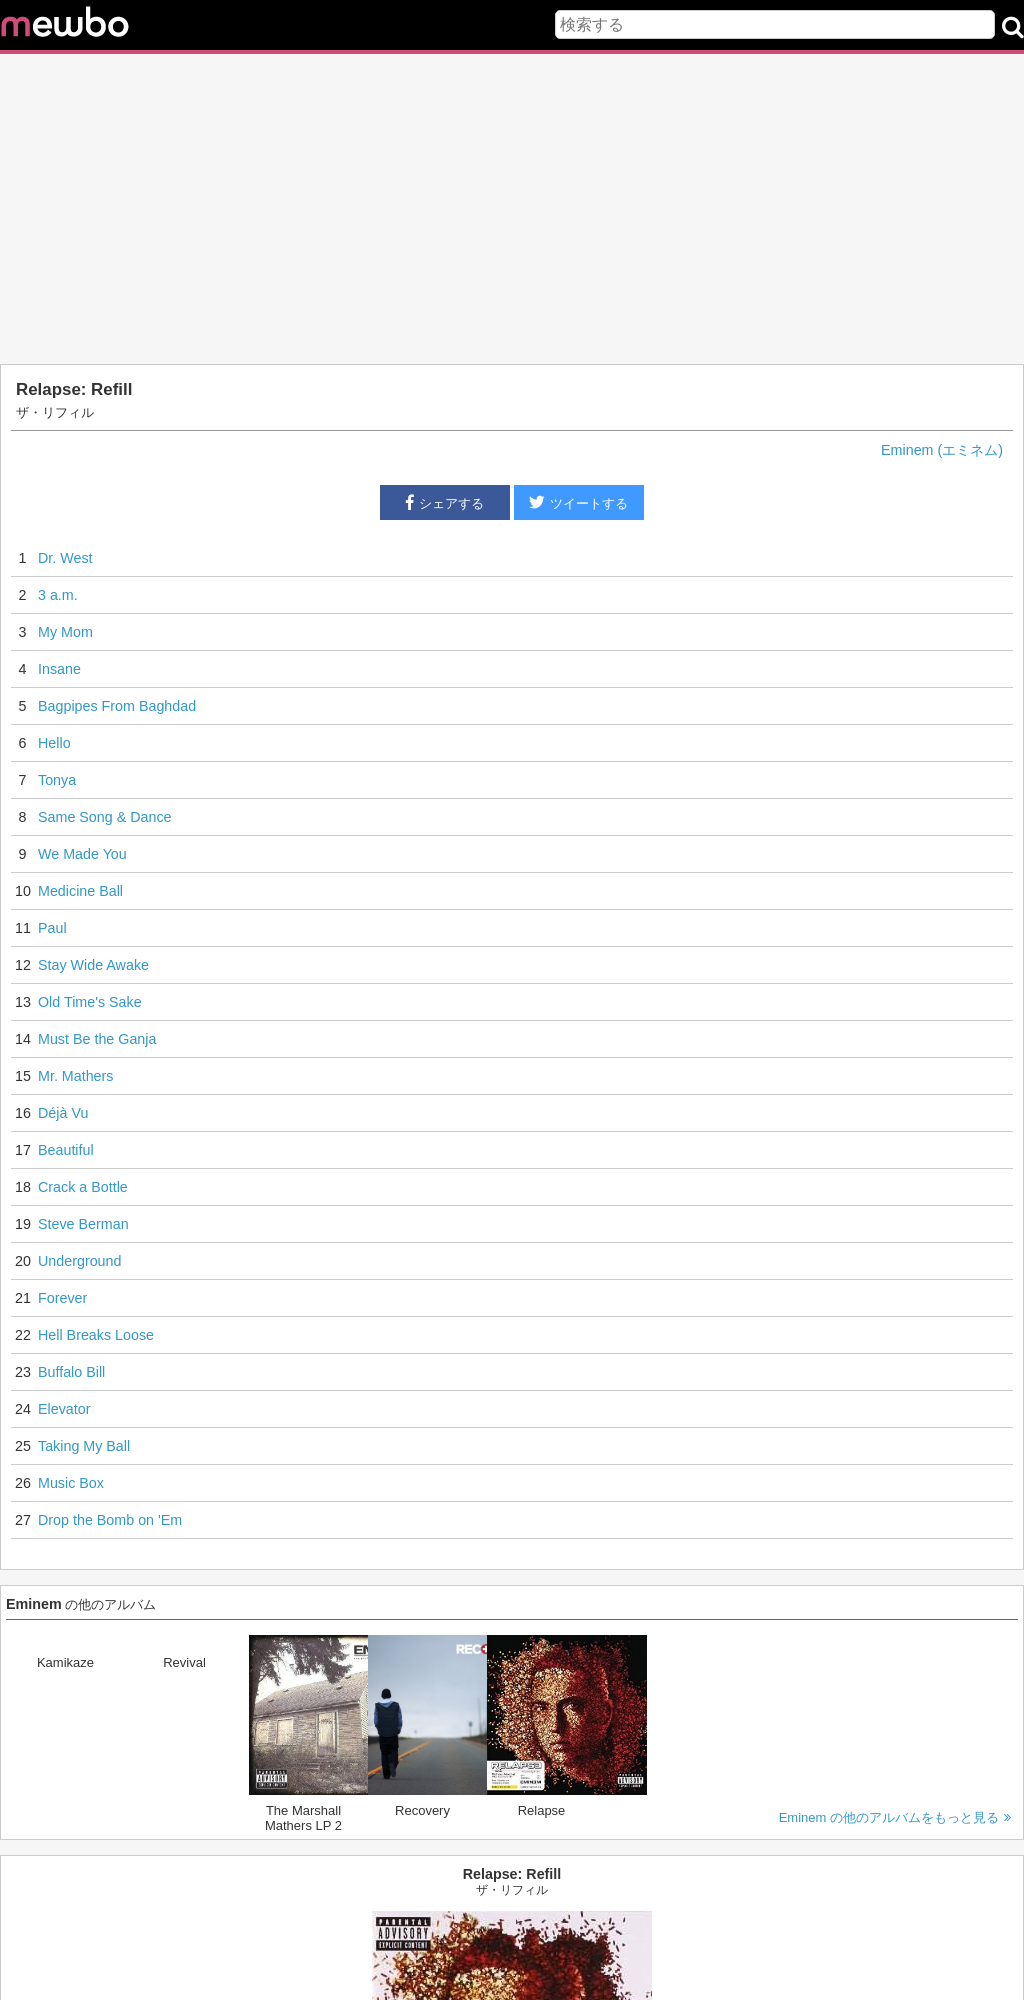 The height and width of the screenshot is (2000, 1024). What do you see at coordinates (117, 706) in the screenshot?
I see `Bagpipes From Baghdad` at bounding box center [117, 706].